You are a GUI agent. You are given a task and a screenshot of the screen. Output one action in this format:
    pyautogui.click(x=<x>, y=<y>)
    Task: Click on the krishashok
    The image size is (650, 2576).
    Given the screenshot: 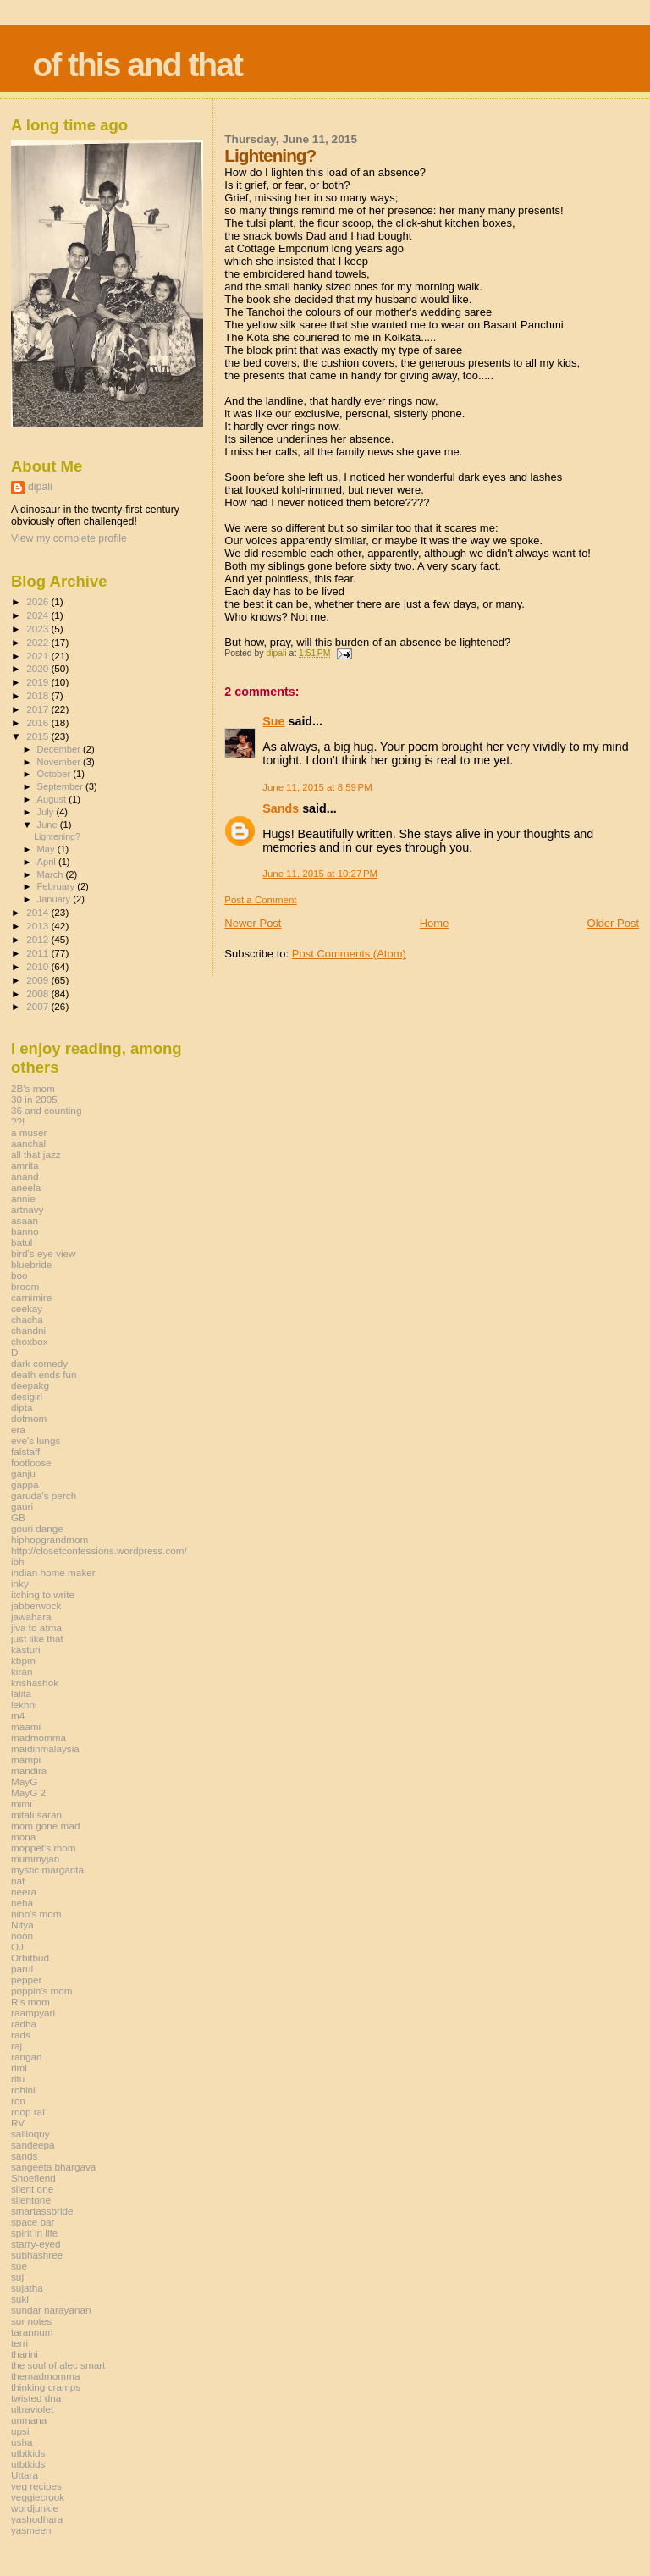 What is the action you would take?
    pyautogui.click(x=34, y=1682)
    